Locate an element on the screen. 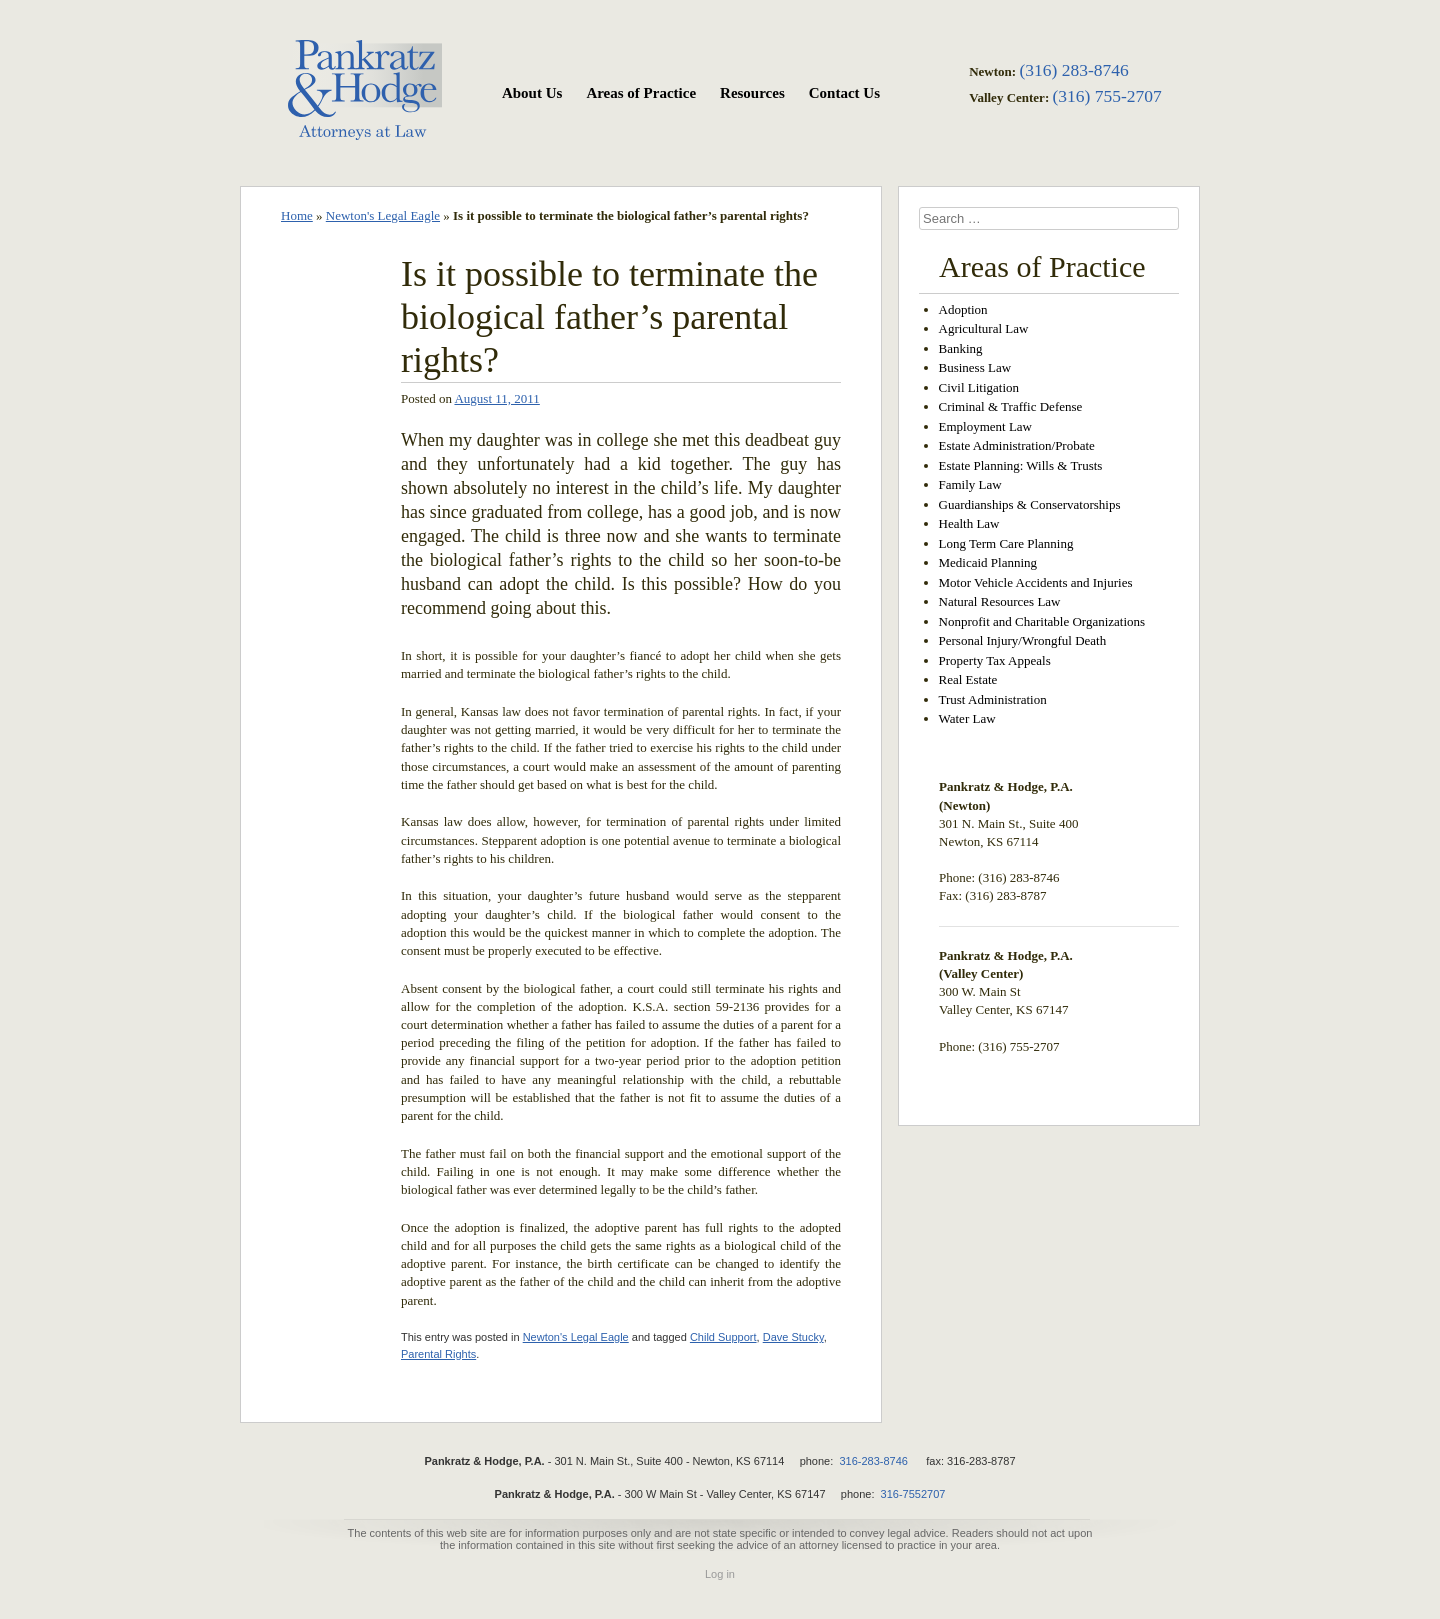 The image size is (1440, 1619). (316) 755-2707 is located at coordinates (1106, 96).